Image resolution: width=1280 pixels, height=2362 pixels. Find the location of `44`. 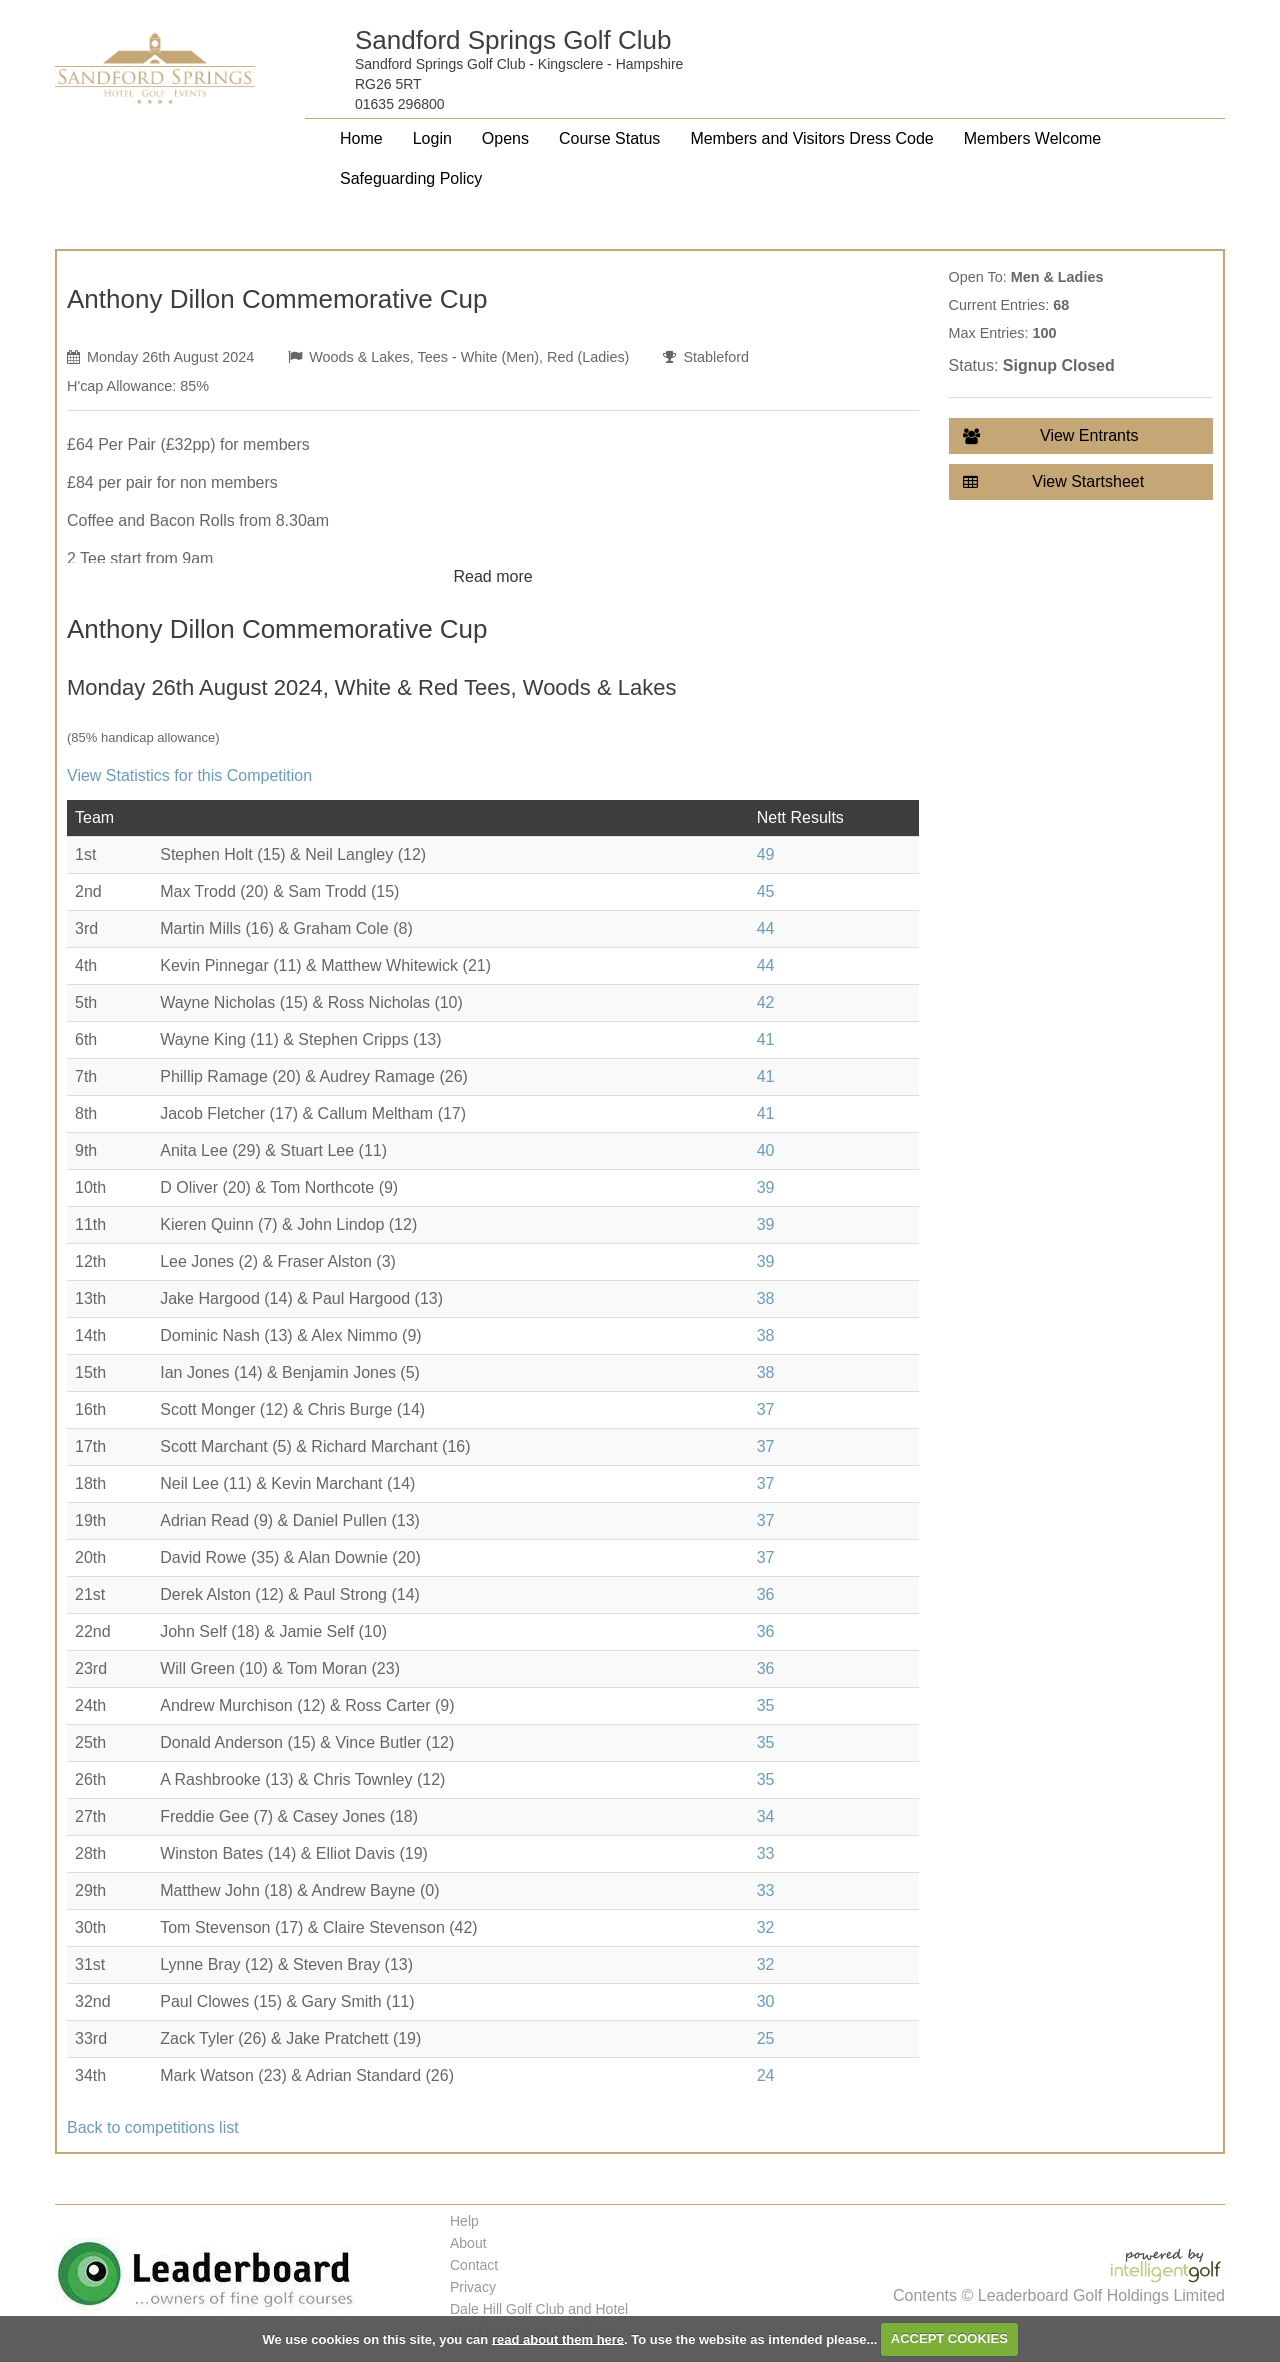

44 is located at coordinates (766, 928).